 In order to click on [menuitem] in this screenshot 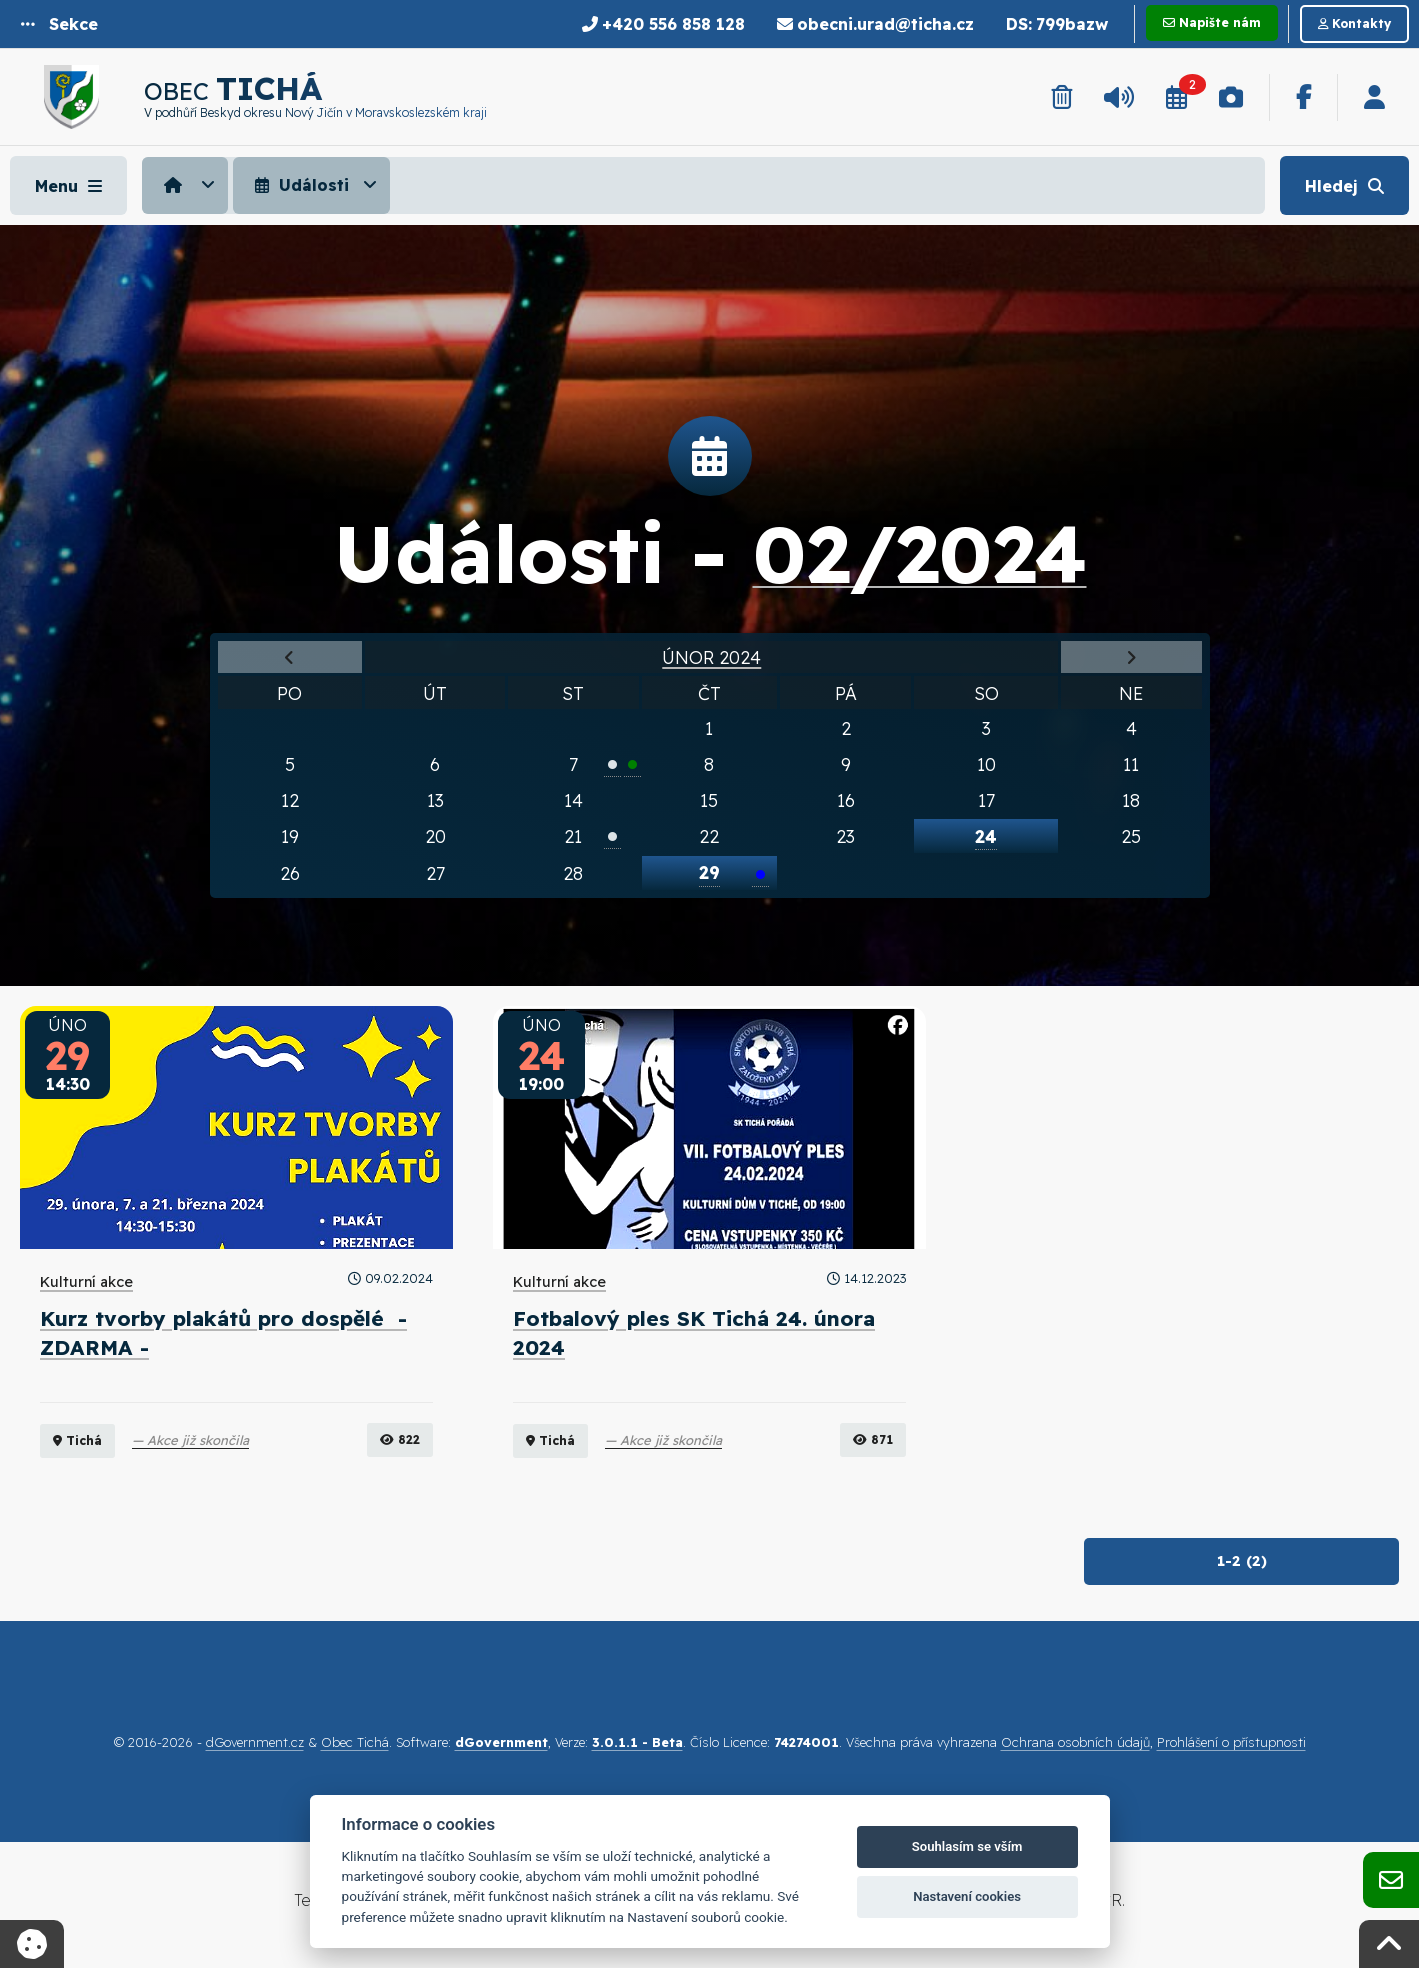, I will do `click(187, 185)`.